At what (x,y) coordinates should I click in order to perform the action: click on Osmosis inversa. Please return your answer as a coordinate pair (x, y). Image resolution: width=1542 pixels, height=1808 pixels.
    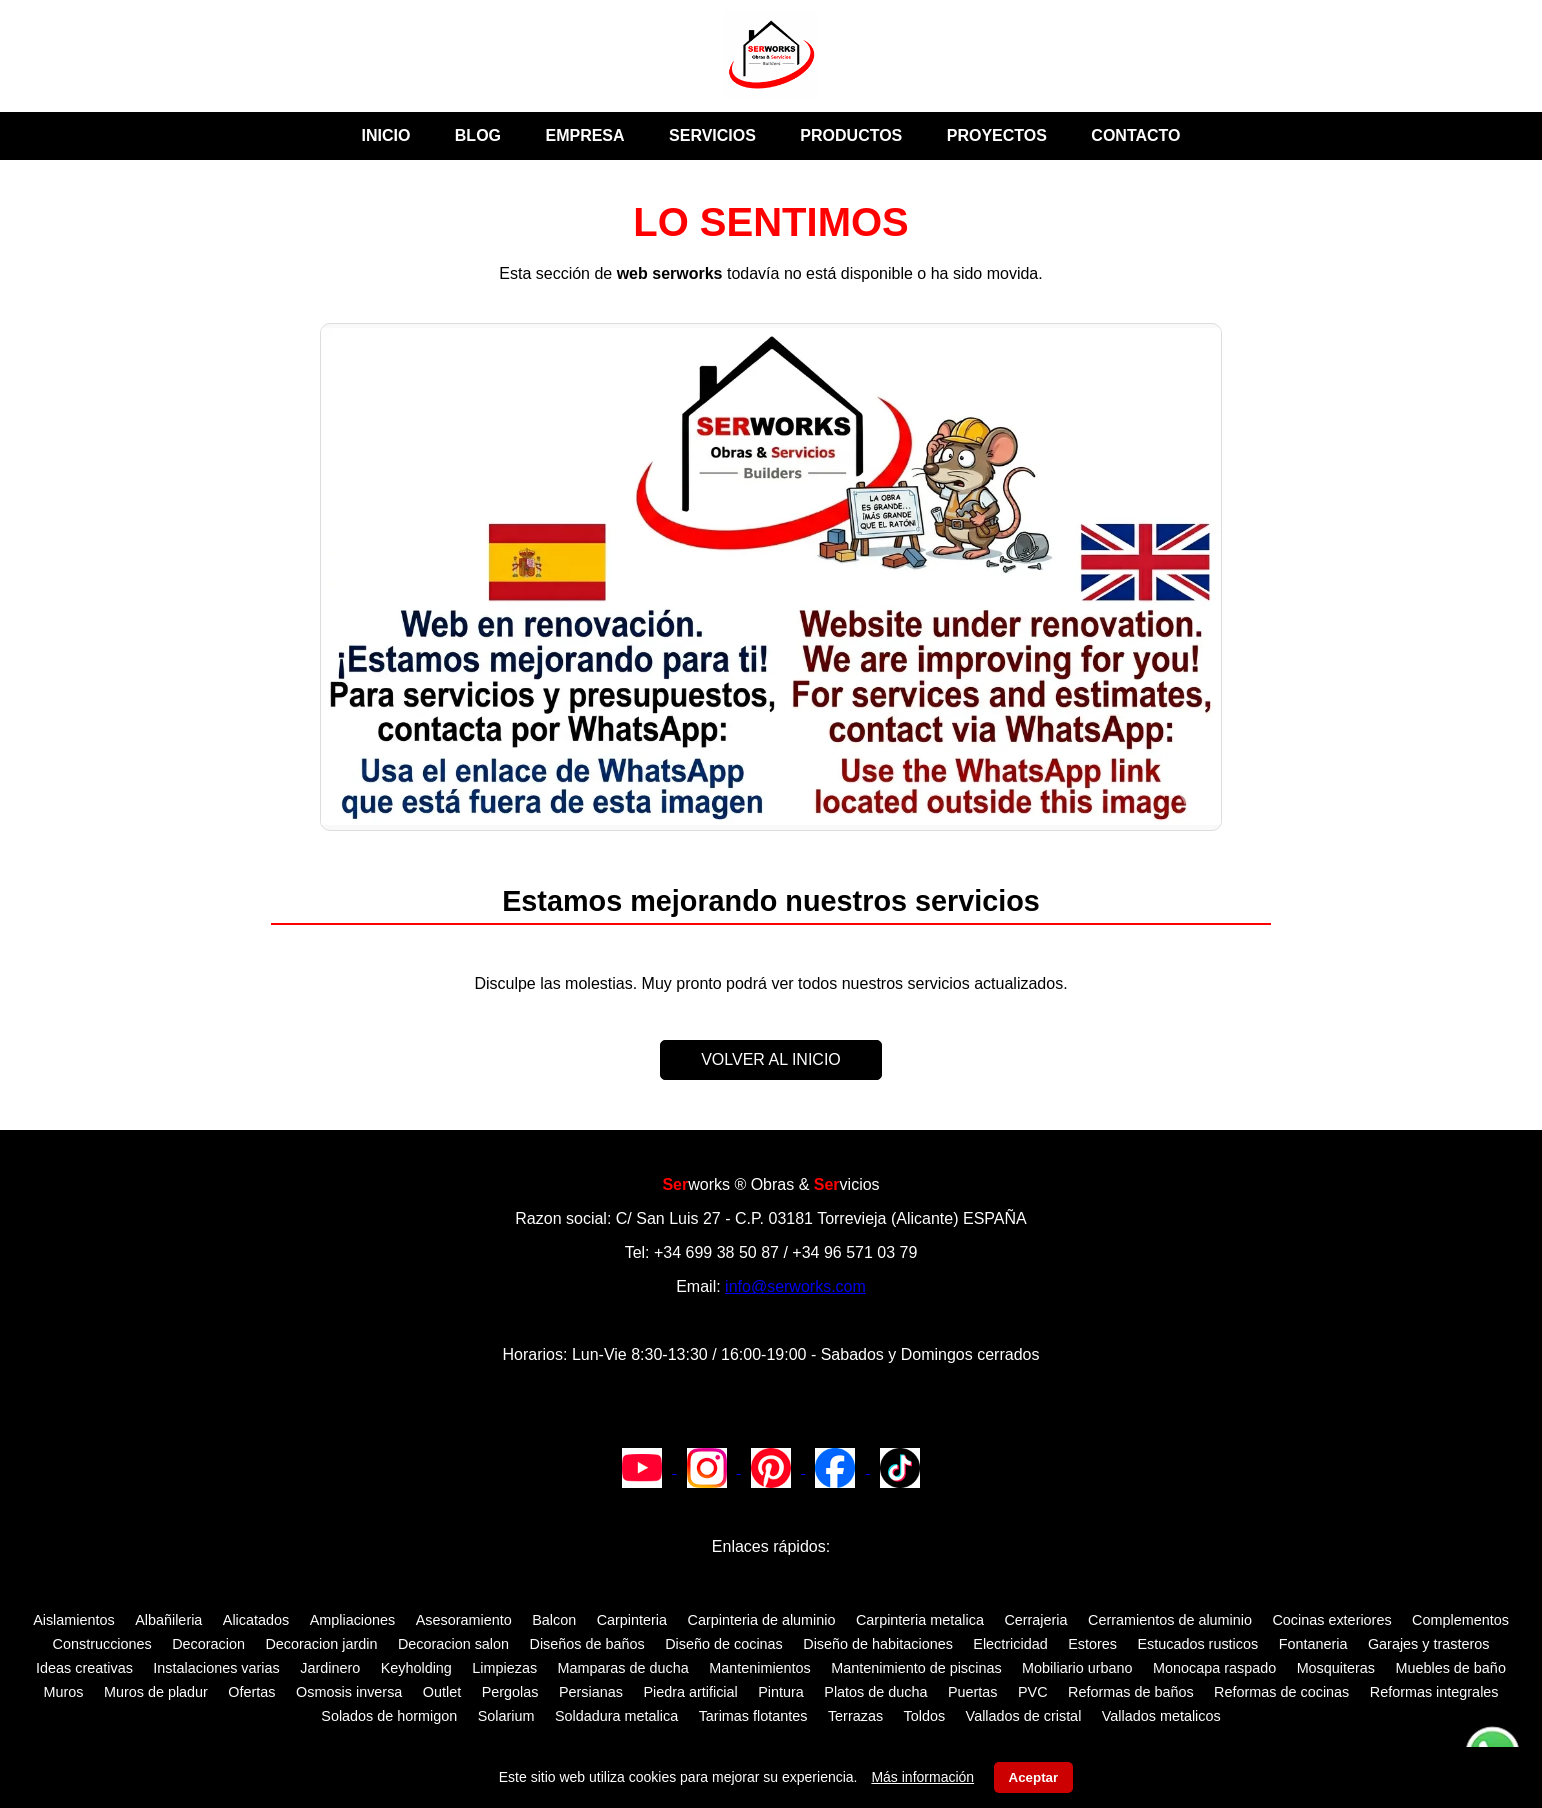
    Looking at the image, I should click on (349, 1692).